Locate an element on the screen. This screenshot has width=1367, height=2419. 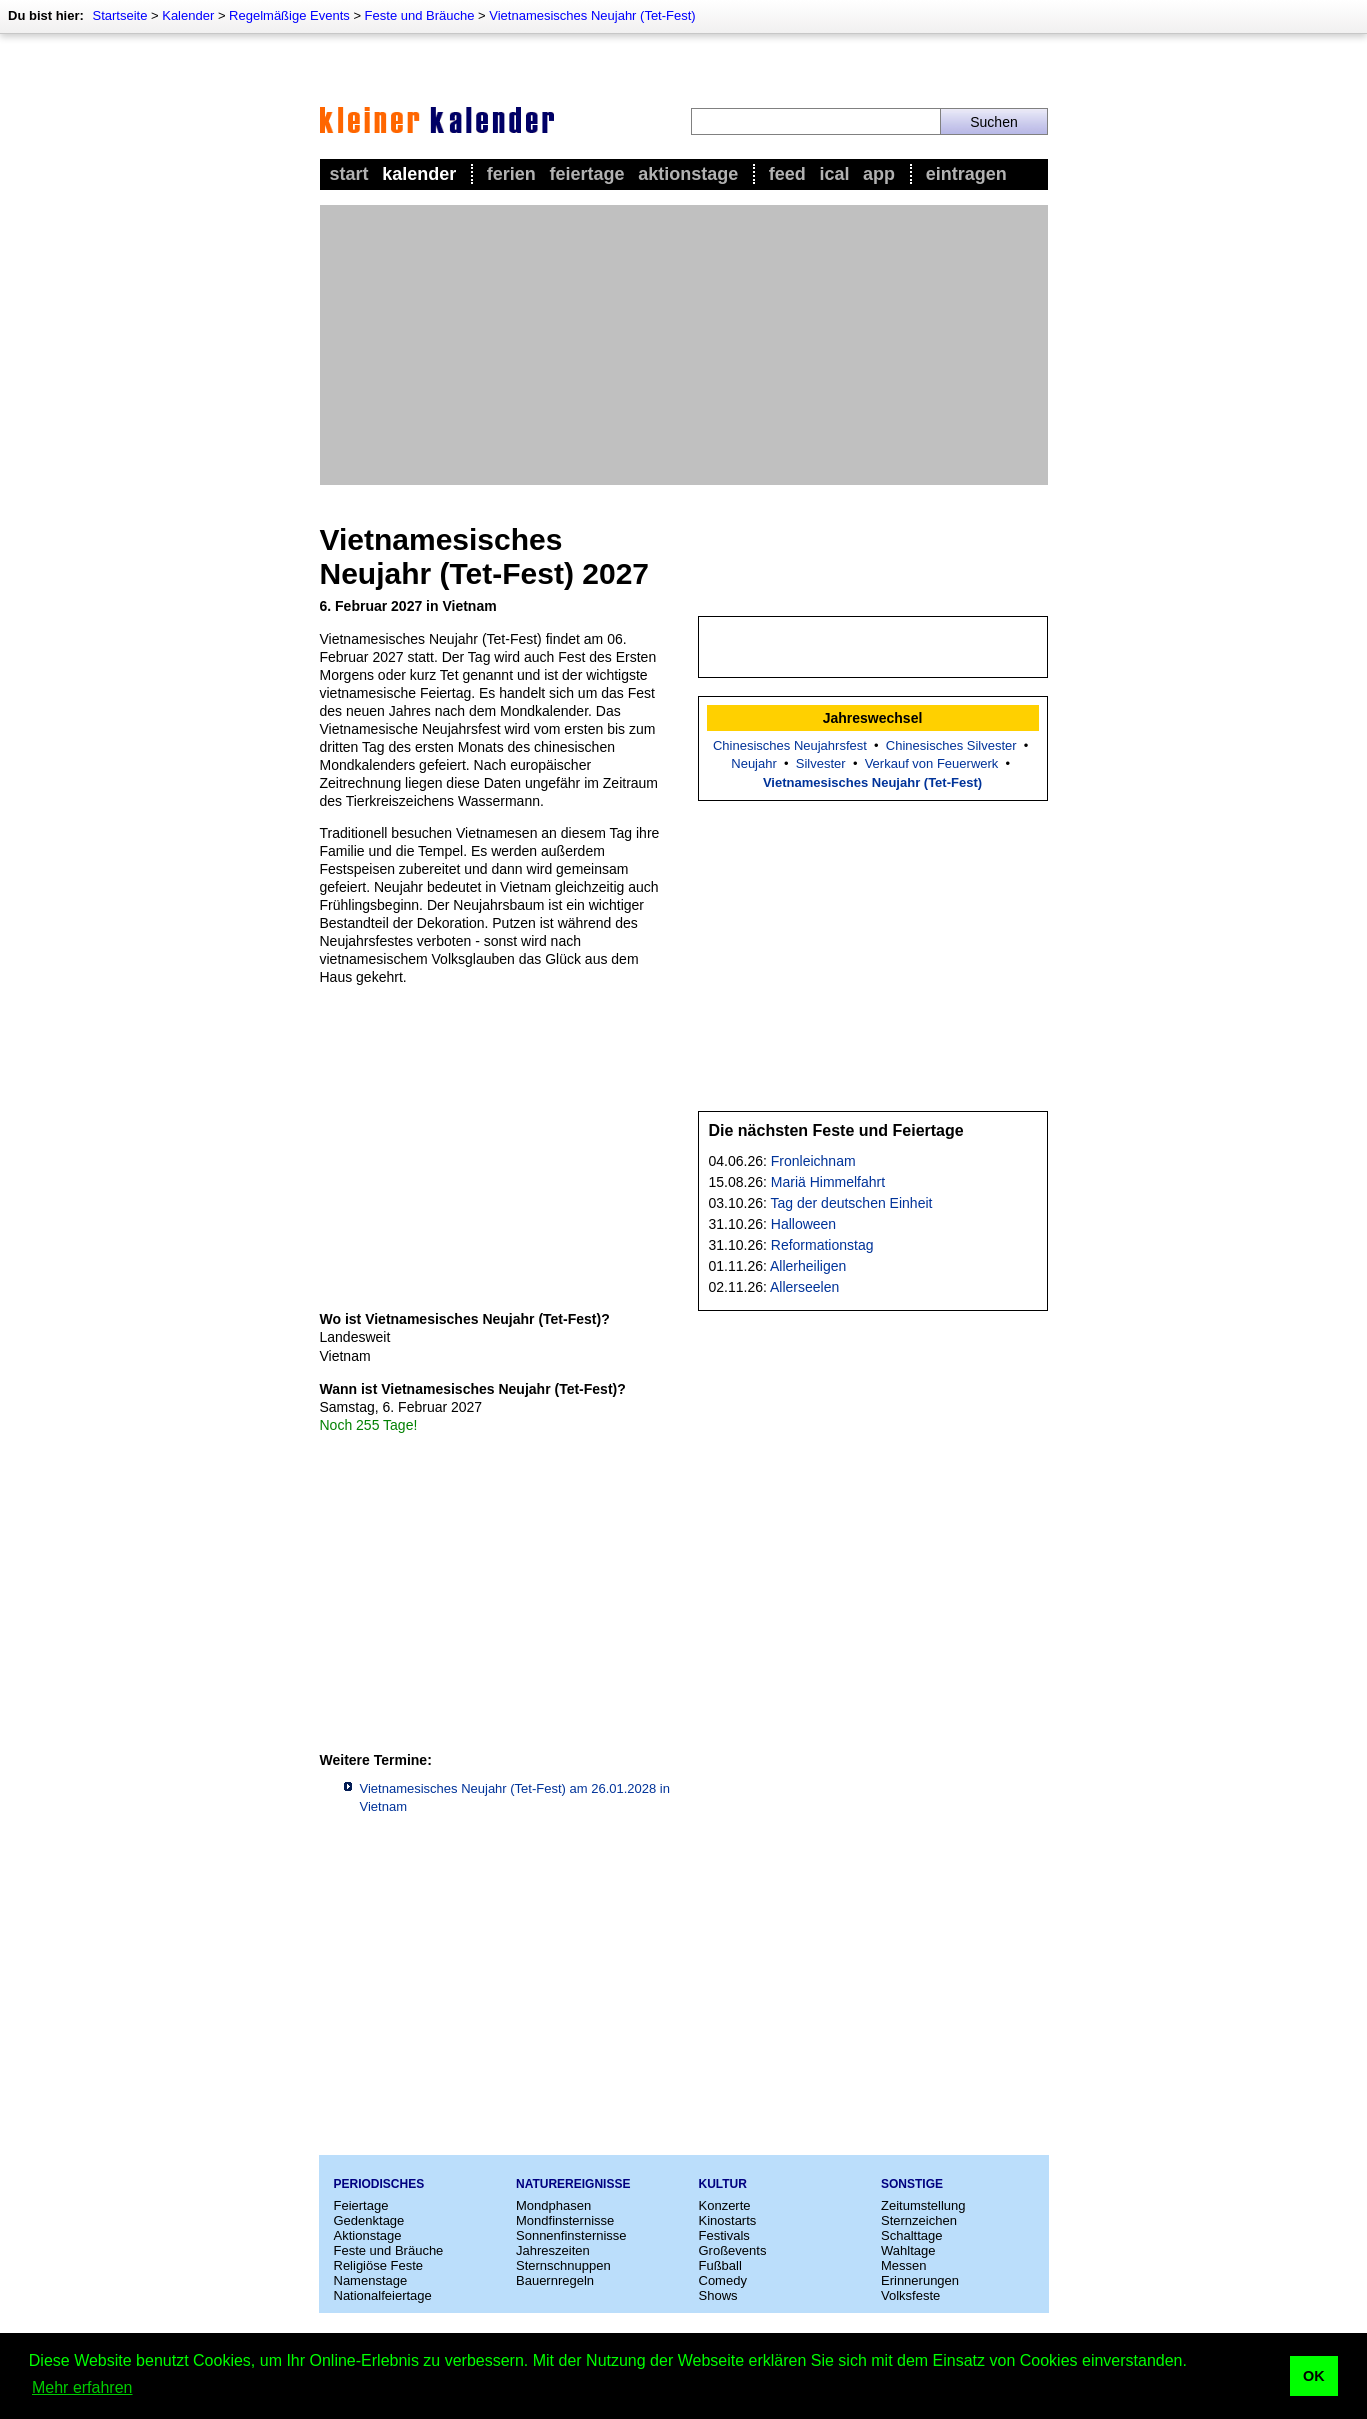
Verkauf von Feuerwerk is located at coordinates (932, 763).